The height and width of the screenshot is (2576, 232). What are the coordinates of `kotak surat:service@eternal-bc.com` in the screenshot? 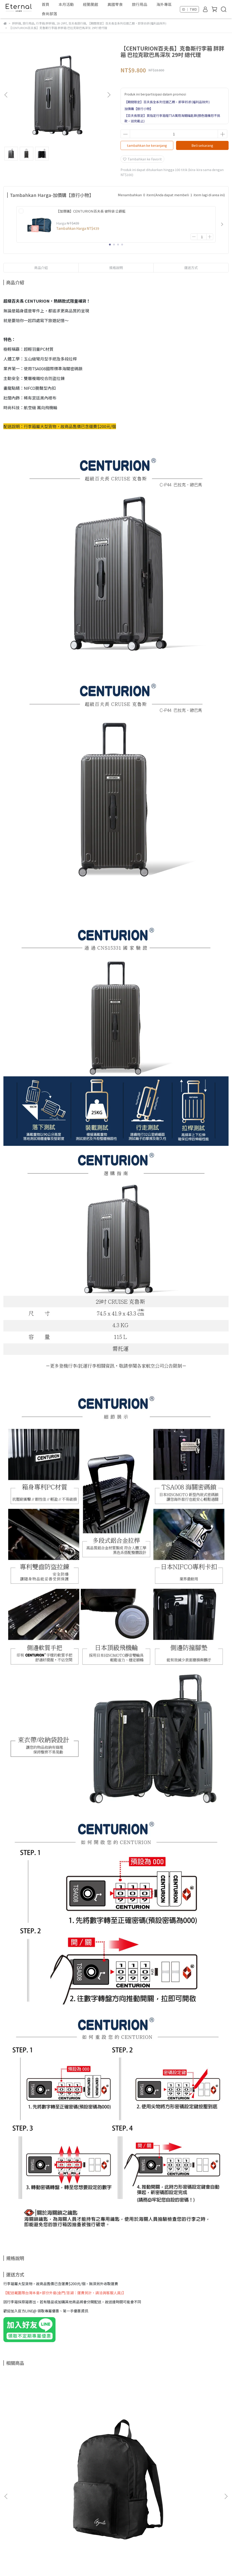 It's located at (126, 2526).